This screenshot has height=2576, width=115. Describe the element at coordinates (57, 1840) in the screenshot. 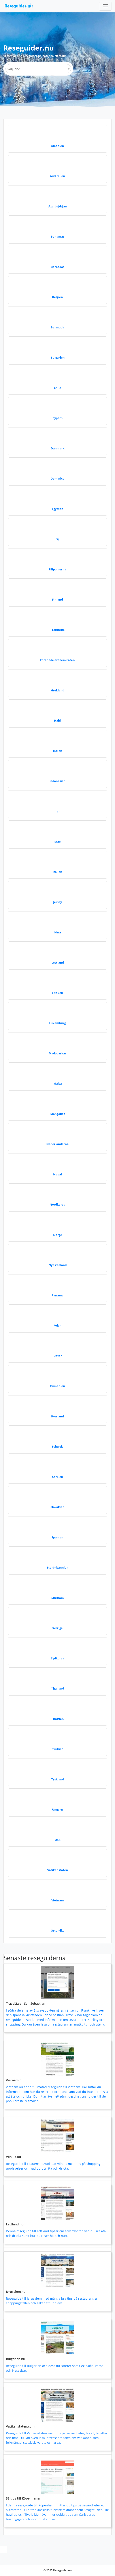

I see `USA` at that location.